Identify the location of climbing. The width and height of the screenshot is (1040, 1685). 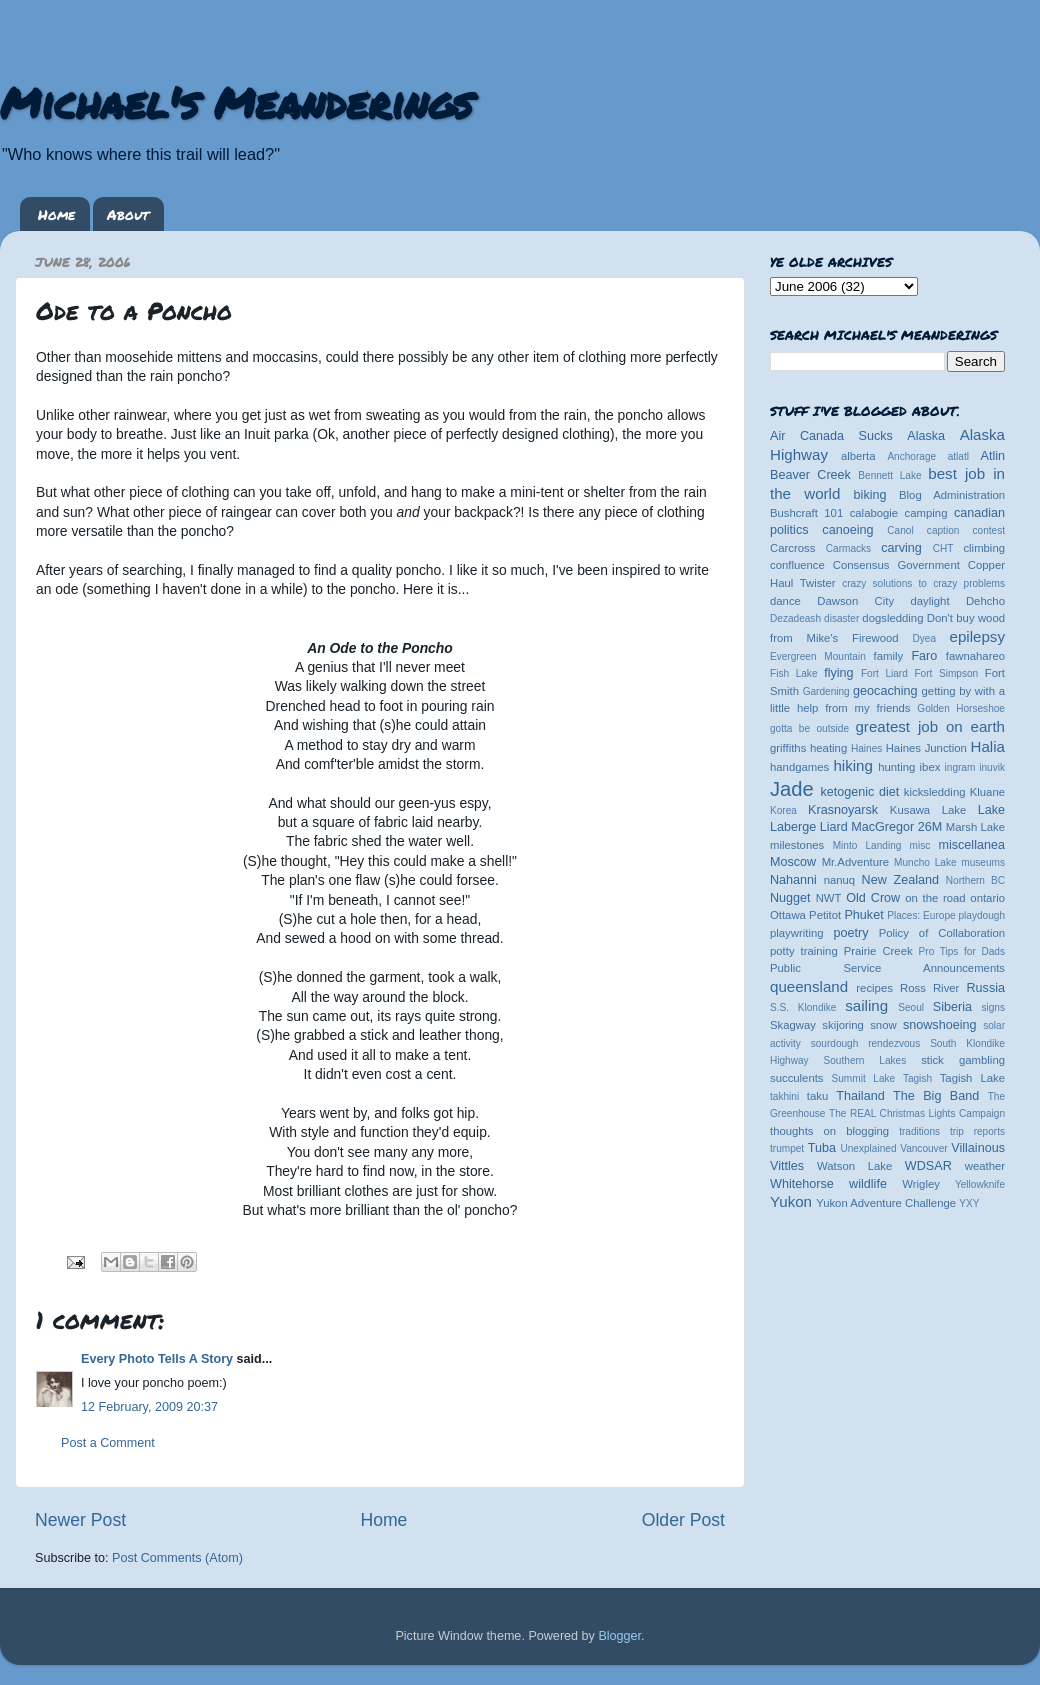
(984, 548).